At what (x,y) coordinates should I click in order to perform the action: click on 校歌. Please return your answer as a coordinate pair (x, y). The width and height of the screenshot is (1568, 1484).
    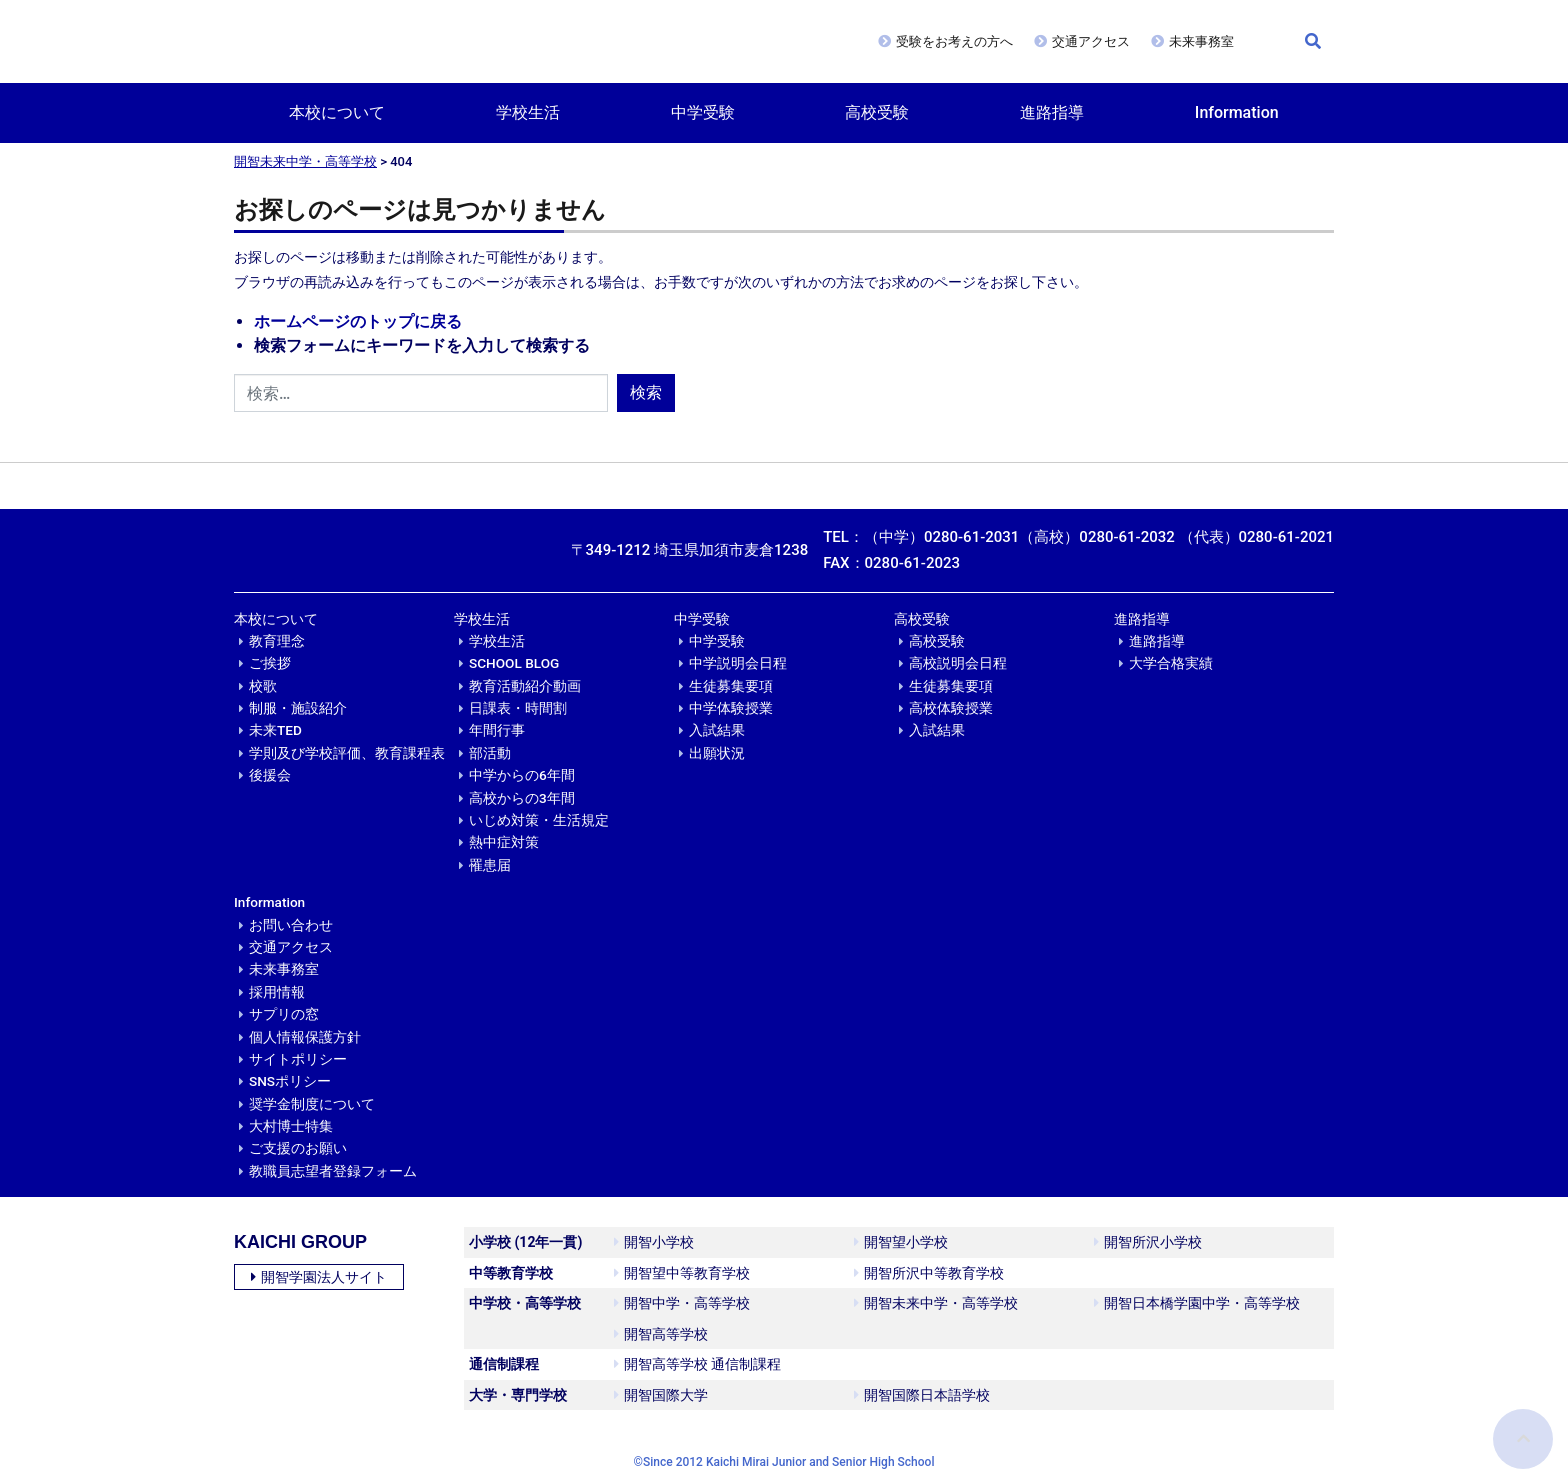
    Looking at the image, I should click on (263, 686).